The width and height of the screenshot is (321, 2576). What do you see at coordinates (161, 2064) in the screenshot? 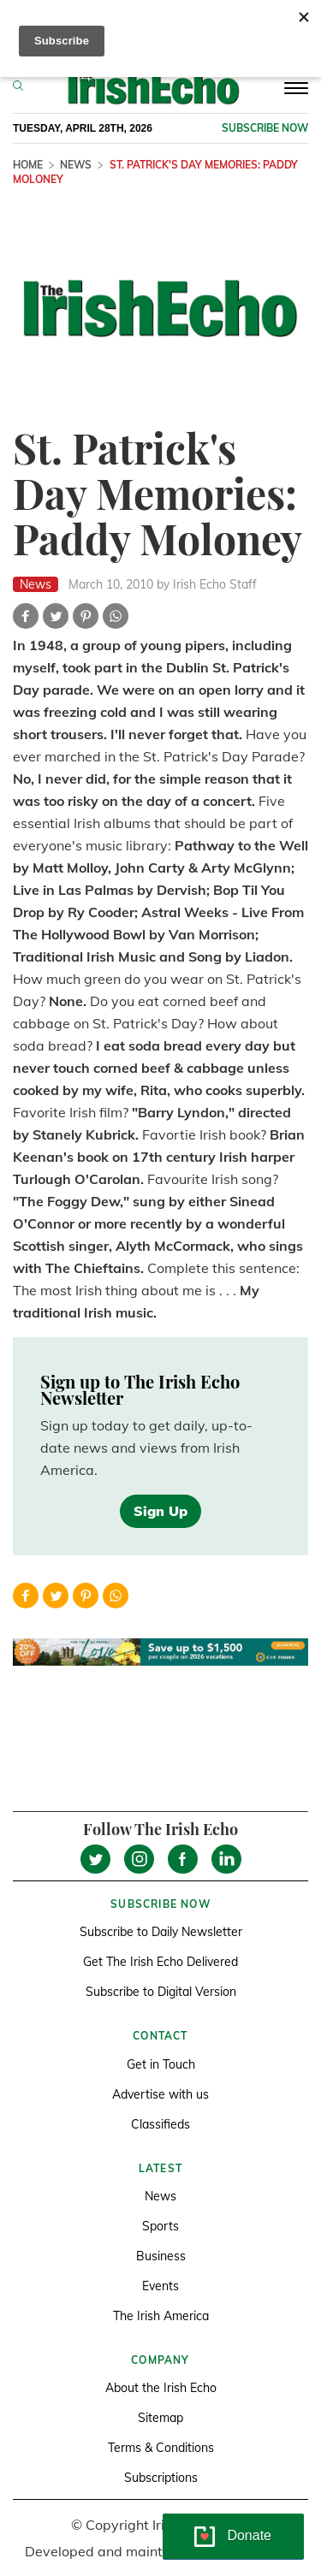
I see `Get in Touch` at bounding box center [161, 2064].